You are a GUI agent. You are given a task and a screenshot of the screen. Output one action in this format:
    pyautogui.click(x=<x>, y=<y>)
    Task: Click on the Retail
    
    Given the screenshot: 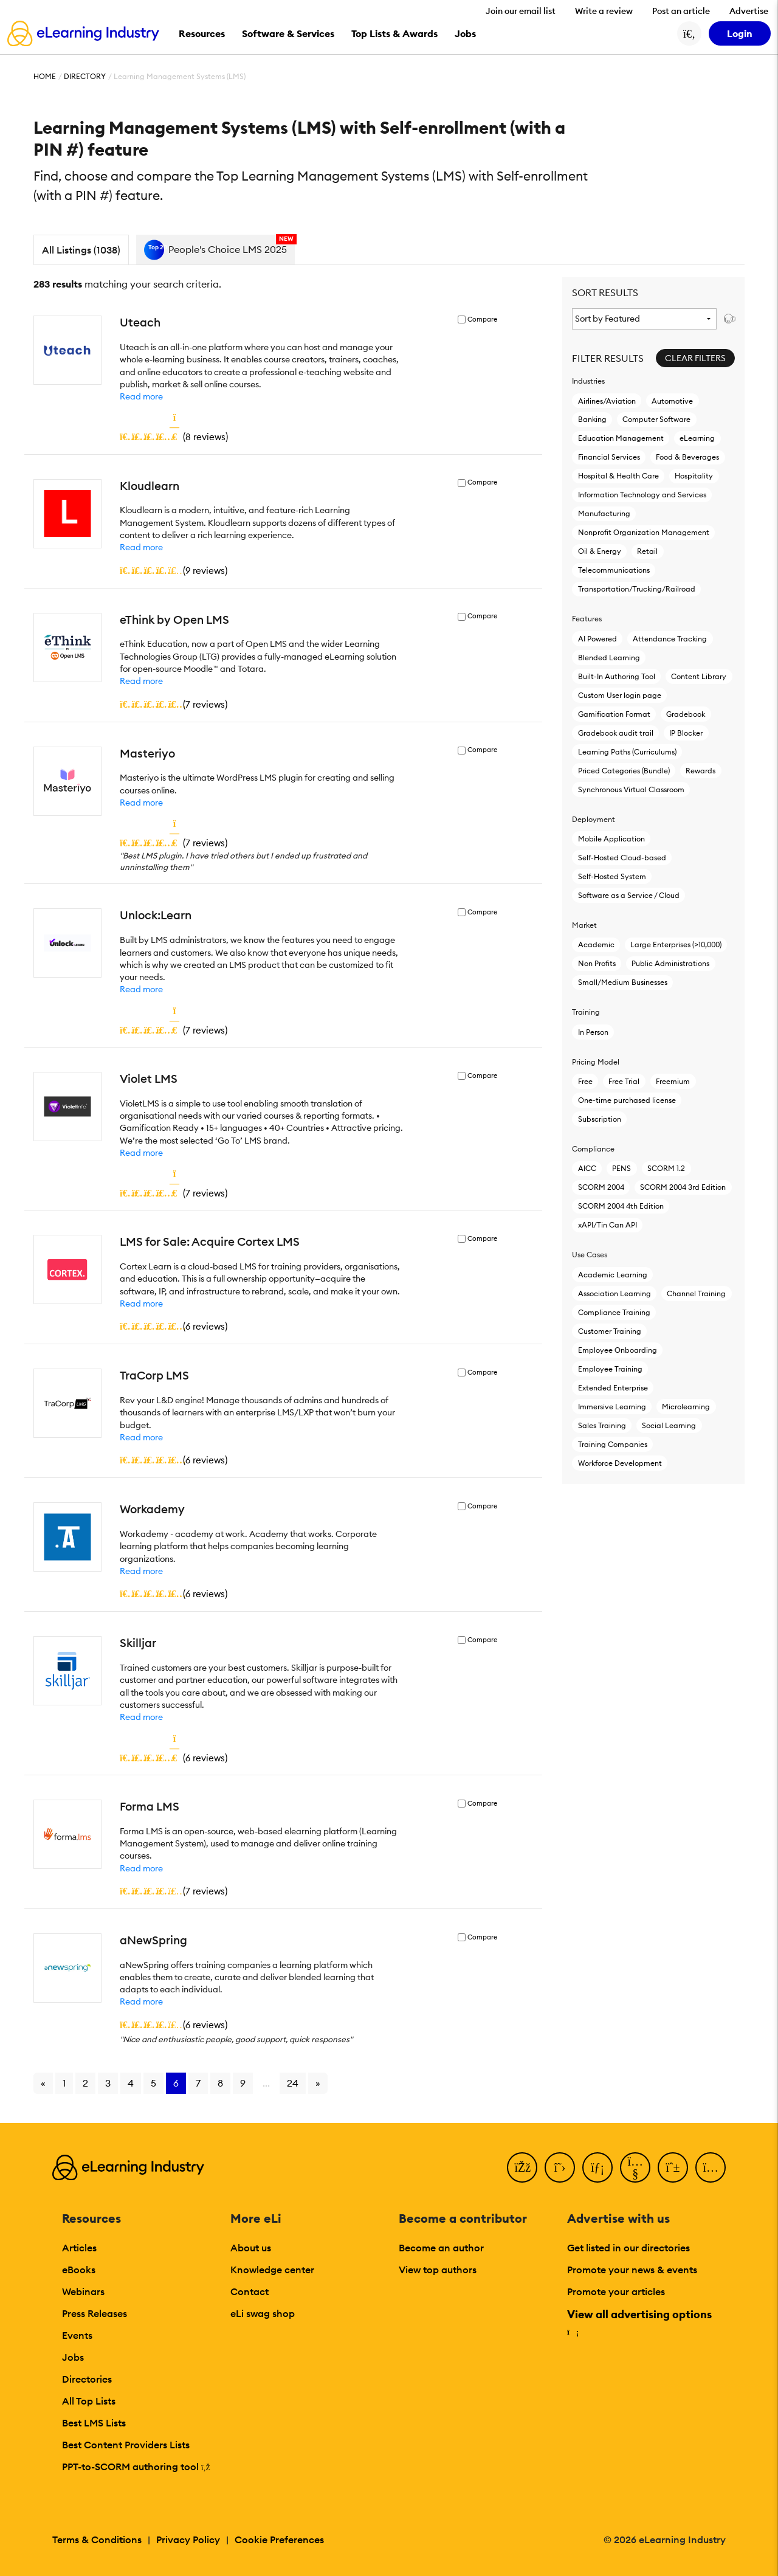 What is the action you would take?
    pyautogui.click(x=647, y=551)
    